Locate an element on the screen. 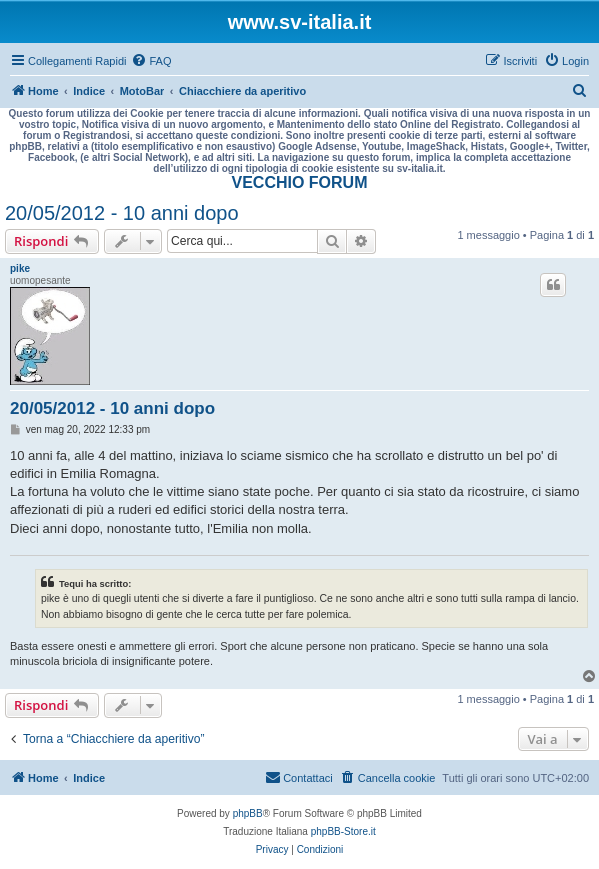 The height and width of the screenshot is (869, 599). pike is located at coordinates (20, 268).